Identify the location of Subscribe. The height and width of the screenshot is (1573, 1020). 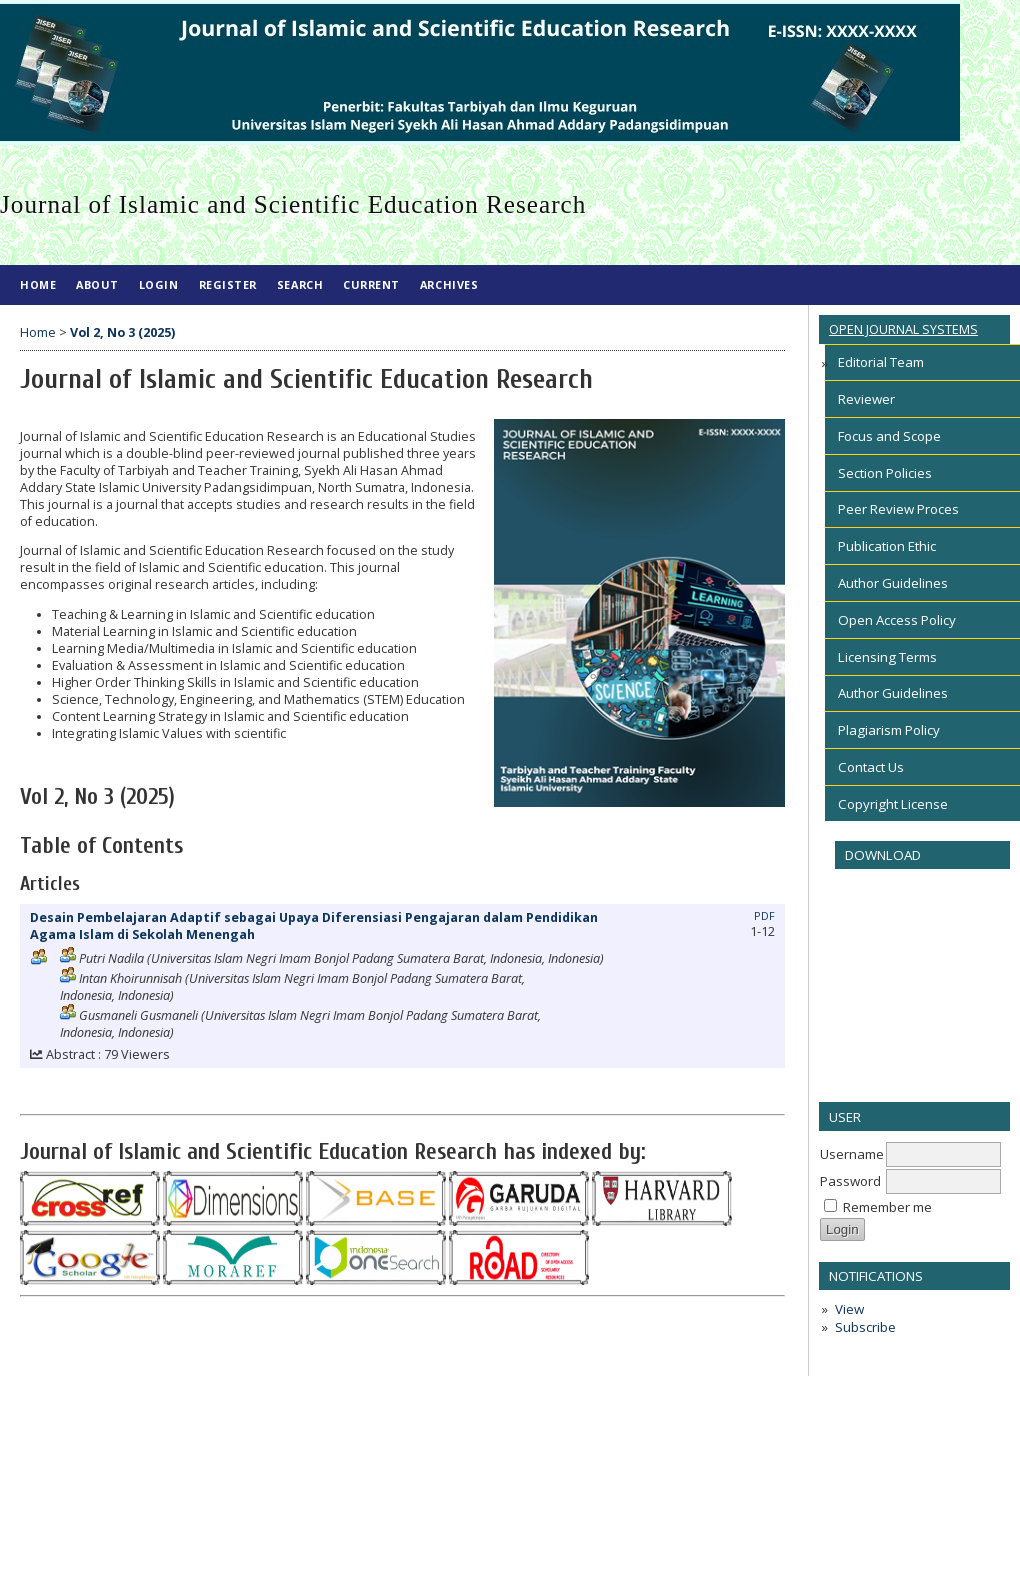
(865, 1327).